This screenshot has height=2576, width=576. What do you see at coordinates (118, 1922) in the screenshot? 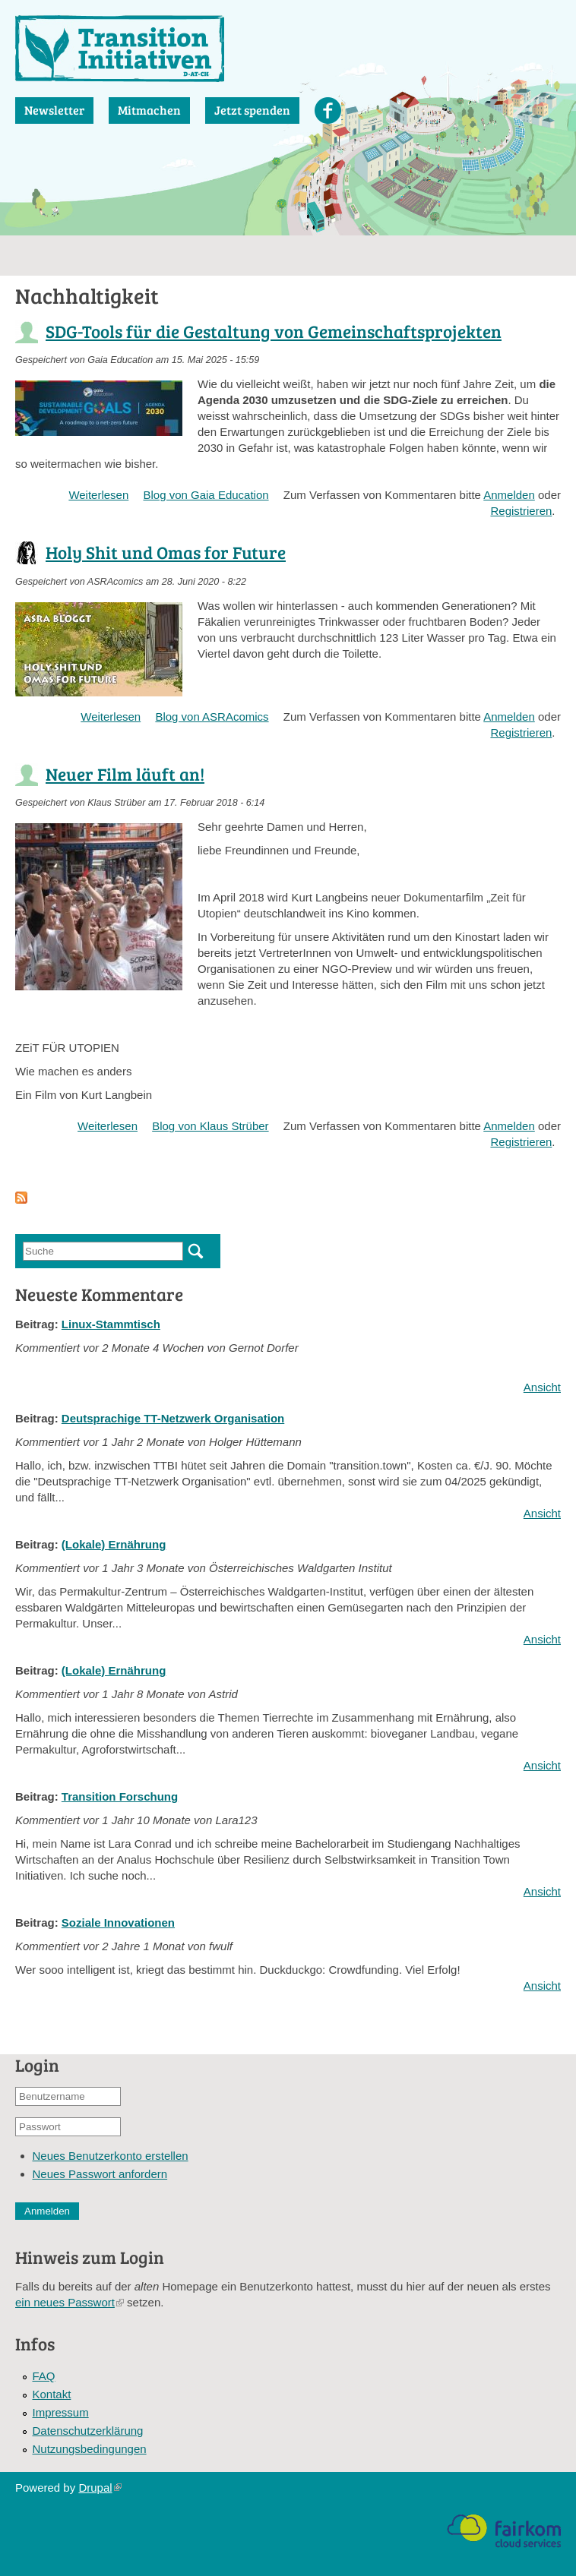
I see `Soziale Innovationen` at bounding box center [118, 1922].